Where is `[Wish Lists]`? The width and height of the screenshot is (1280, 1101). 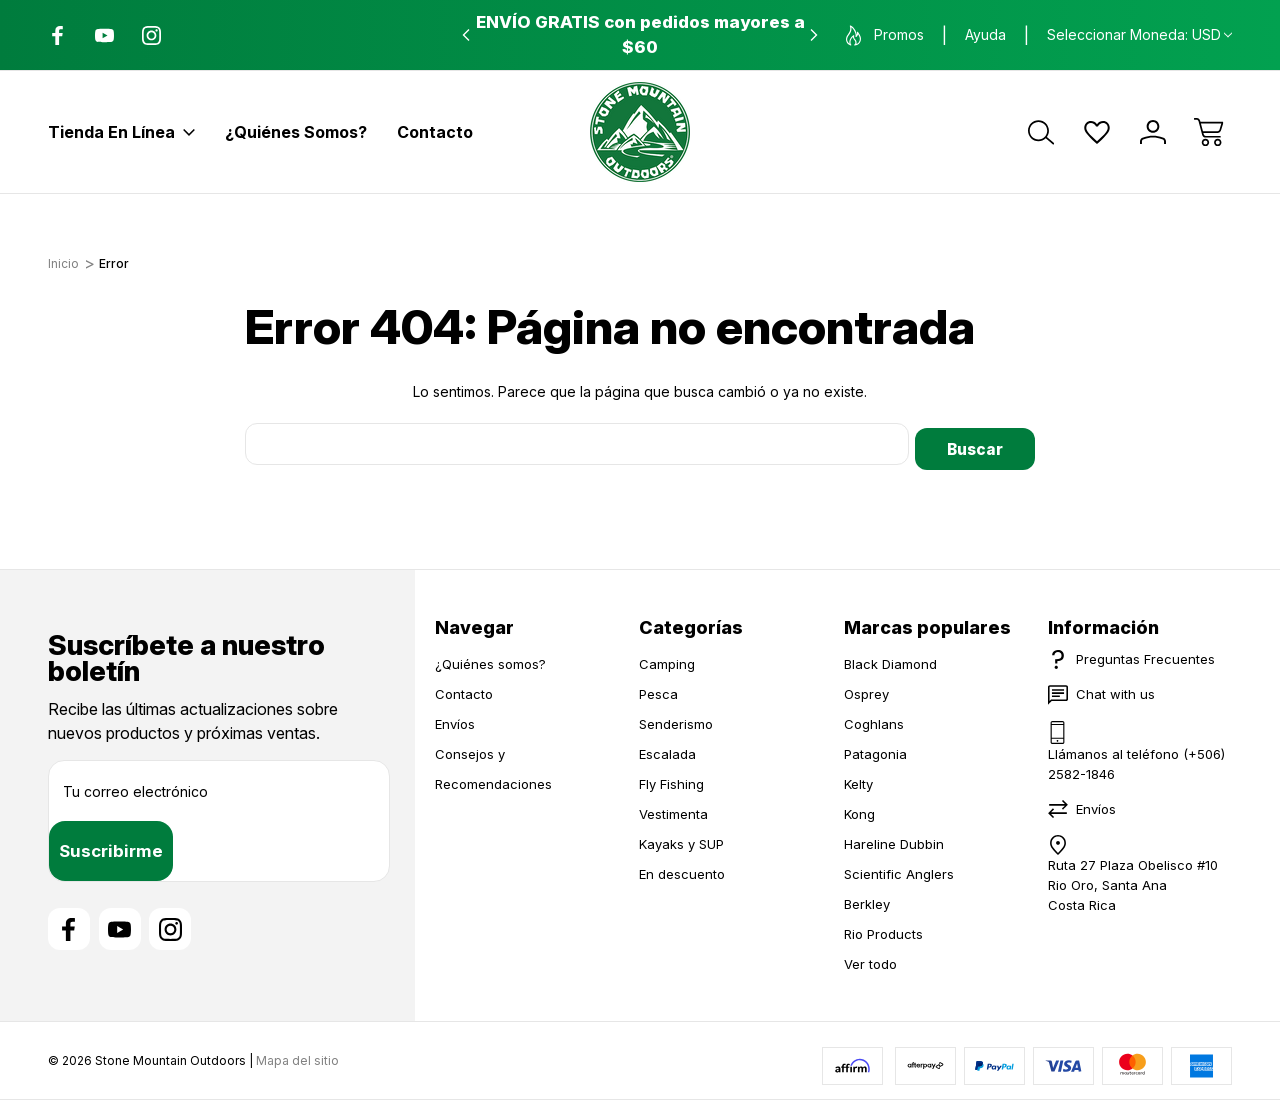
[Wish Lists] is located at coordinates (1097, 132).